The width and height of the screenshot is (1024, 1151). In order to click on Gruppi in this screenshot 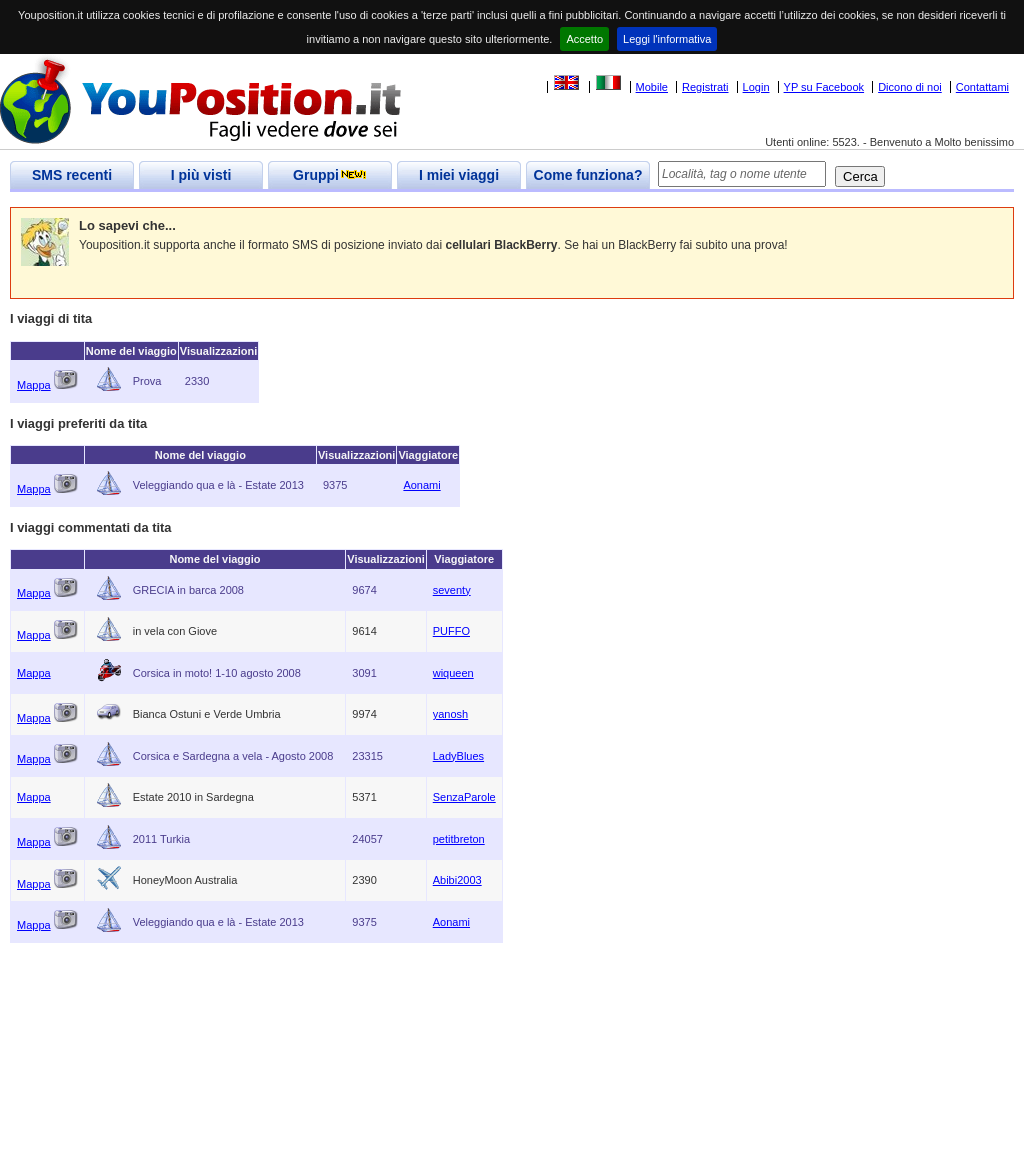, I will do `click(330, 175)`.